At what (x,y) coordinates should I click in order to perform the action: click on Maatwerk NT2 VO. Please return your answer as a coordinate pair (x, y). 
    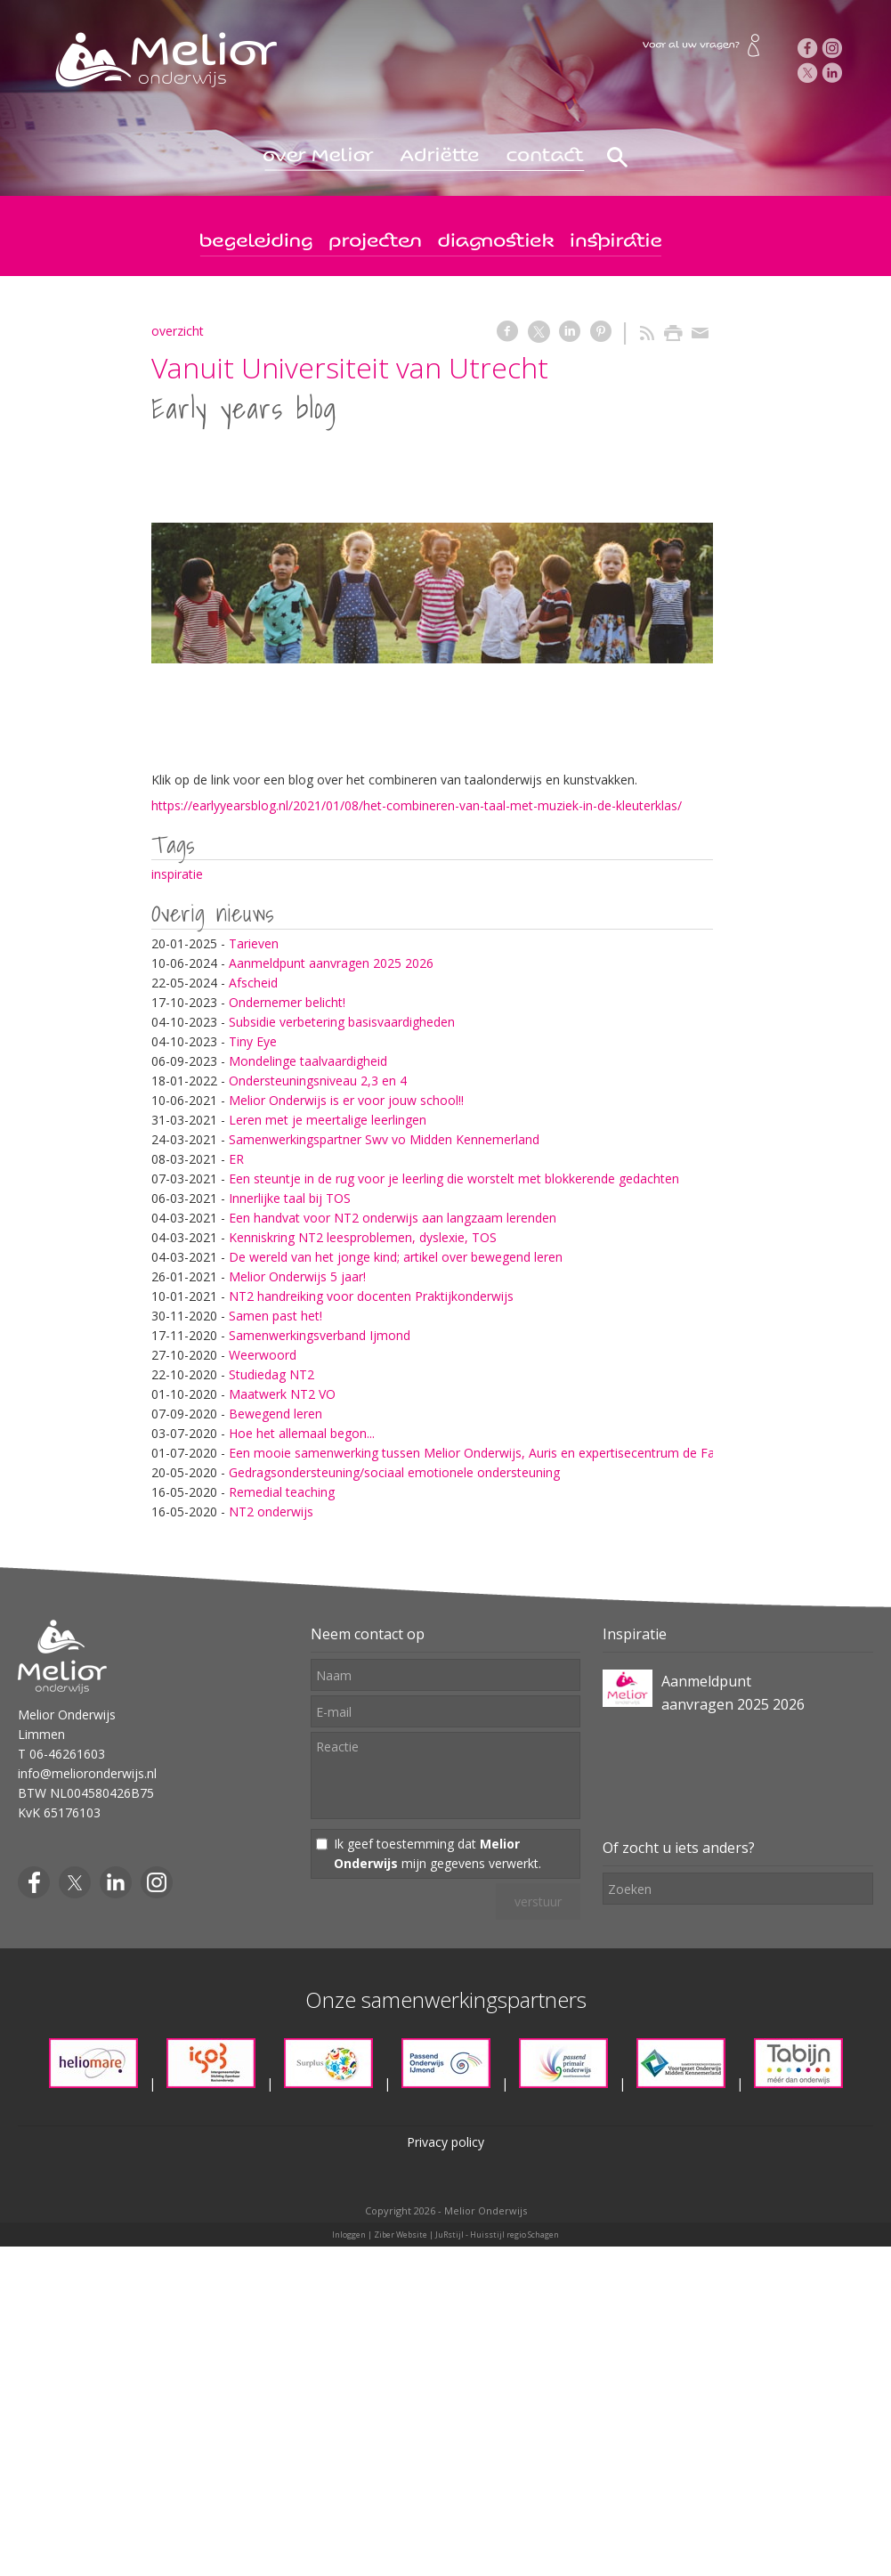
    Looking at the image, I should click on (282, 1394).